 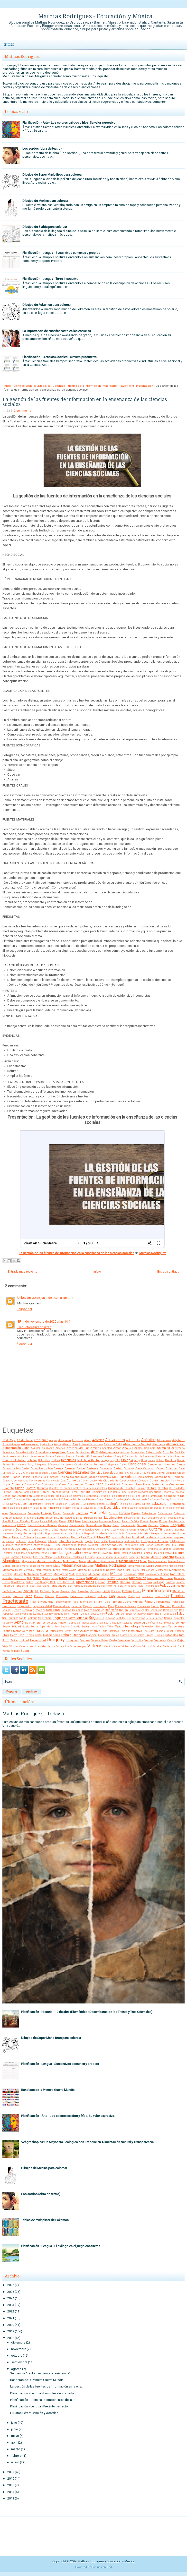 I want to click on 2025, so click(x=10, y=2292).